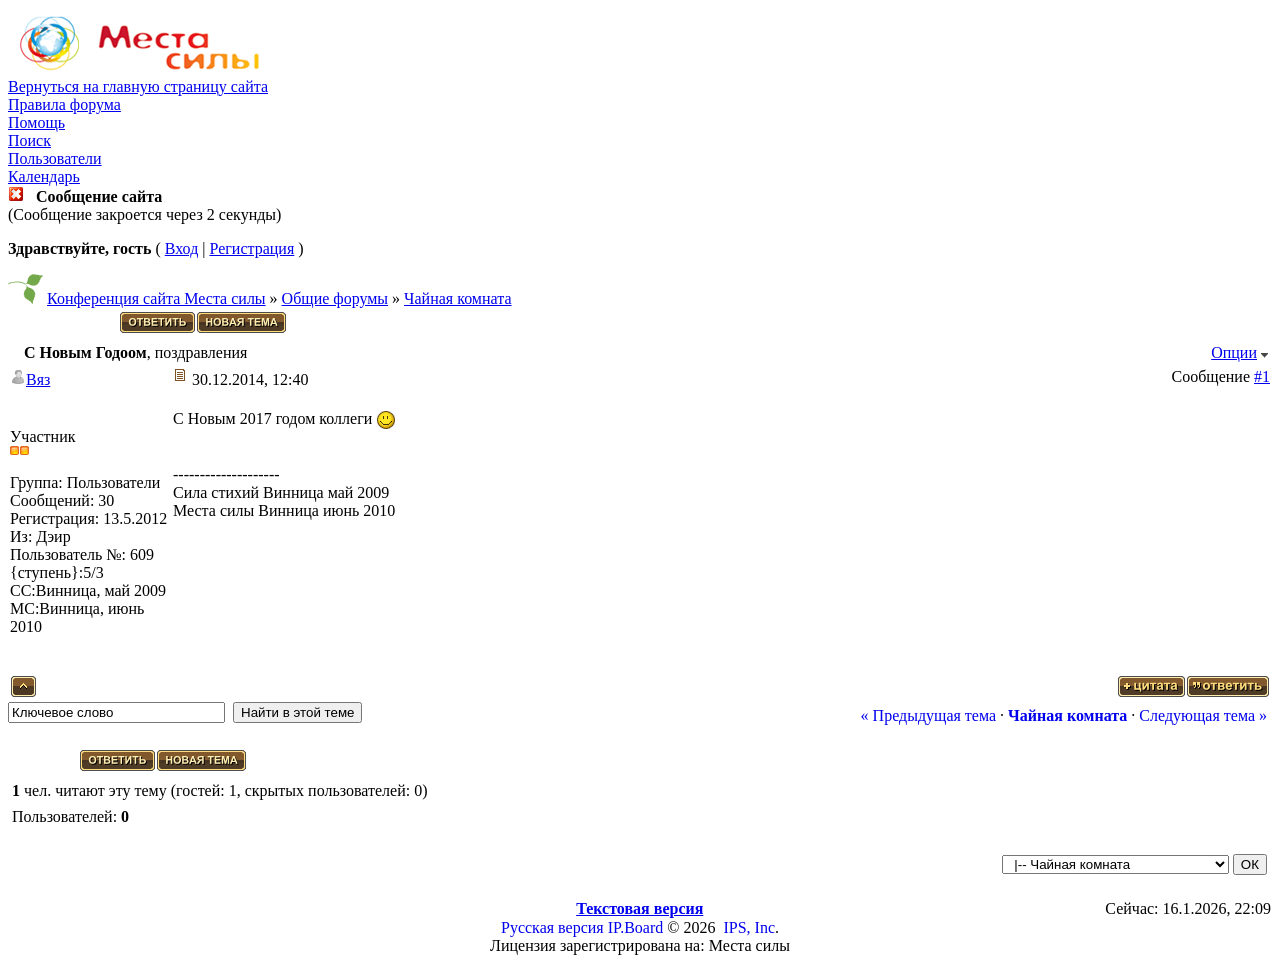 Image resolution: width=1280 pixels, height=963 pixels. Describe the element at coordinates (335, 298) in the screenshot. I see `Общие форумы` at that location.